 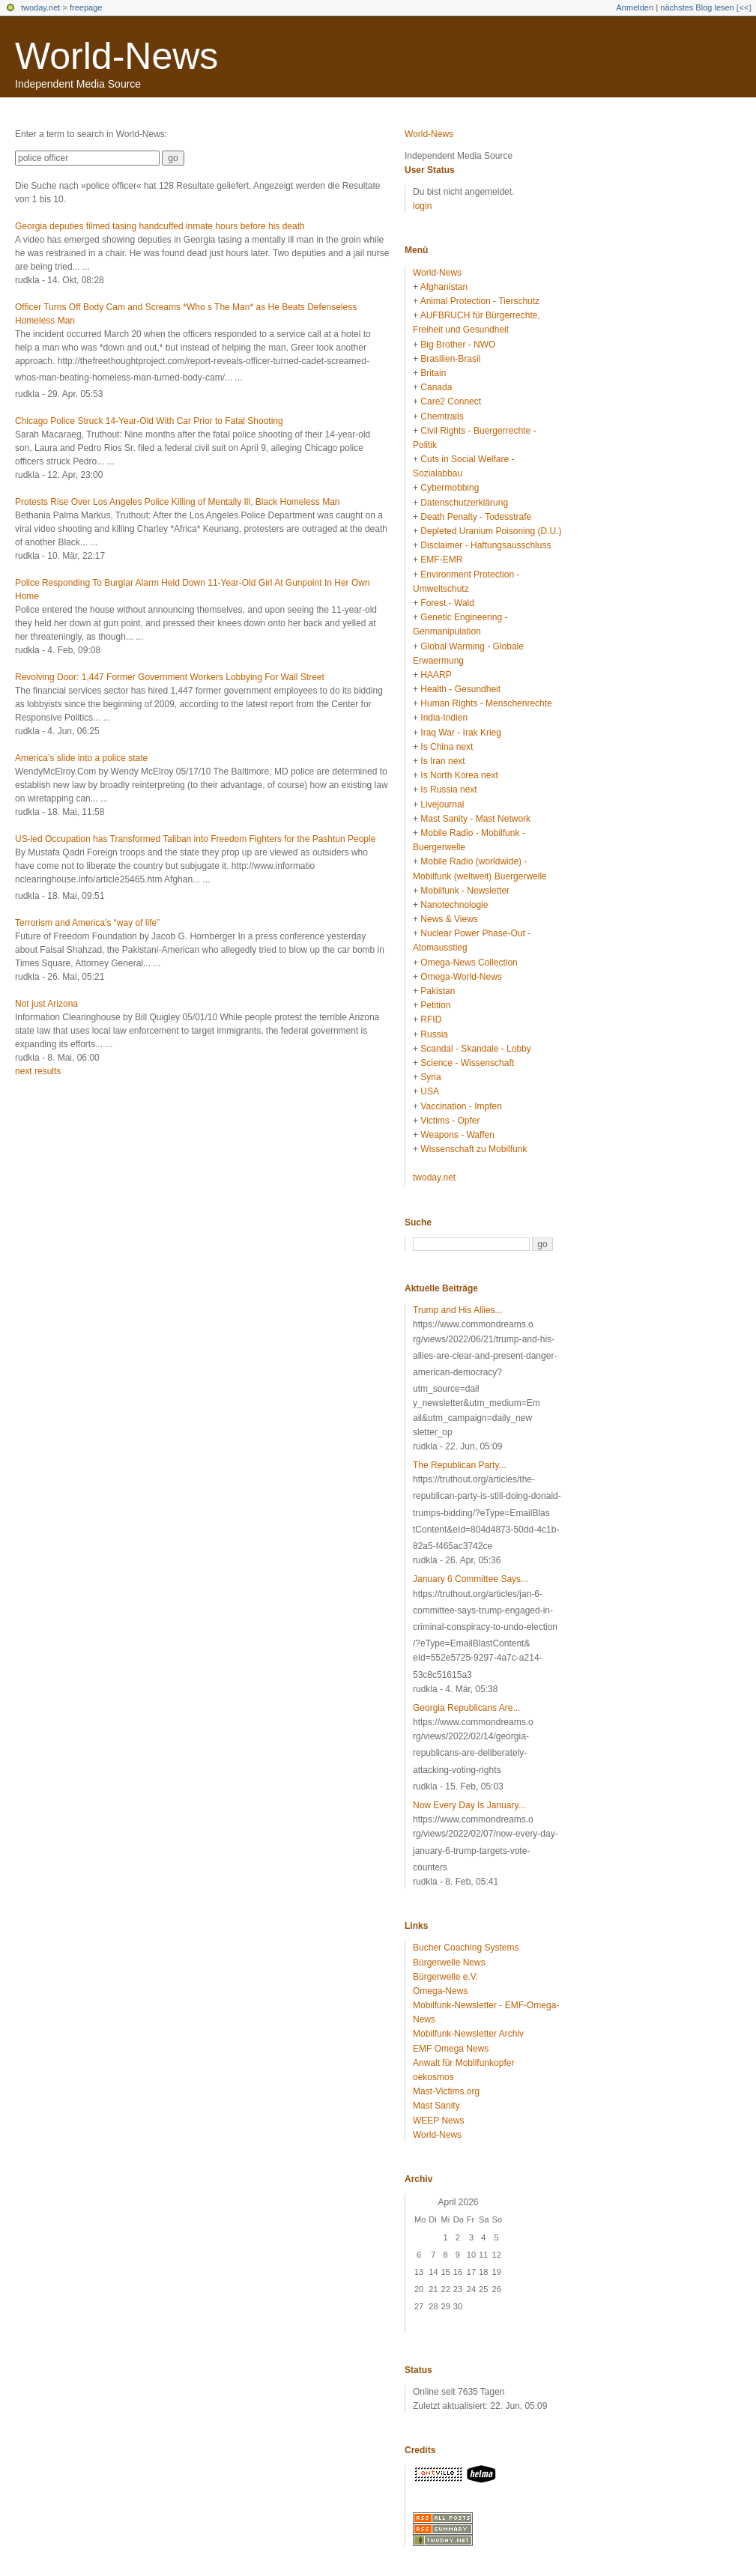 I want to click on freepage, so click(x=86, y=7).